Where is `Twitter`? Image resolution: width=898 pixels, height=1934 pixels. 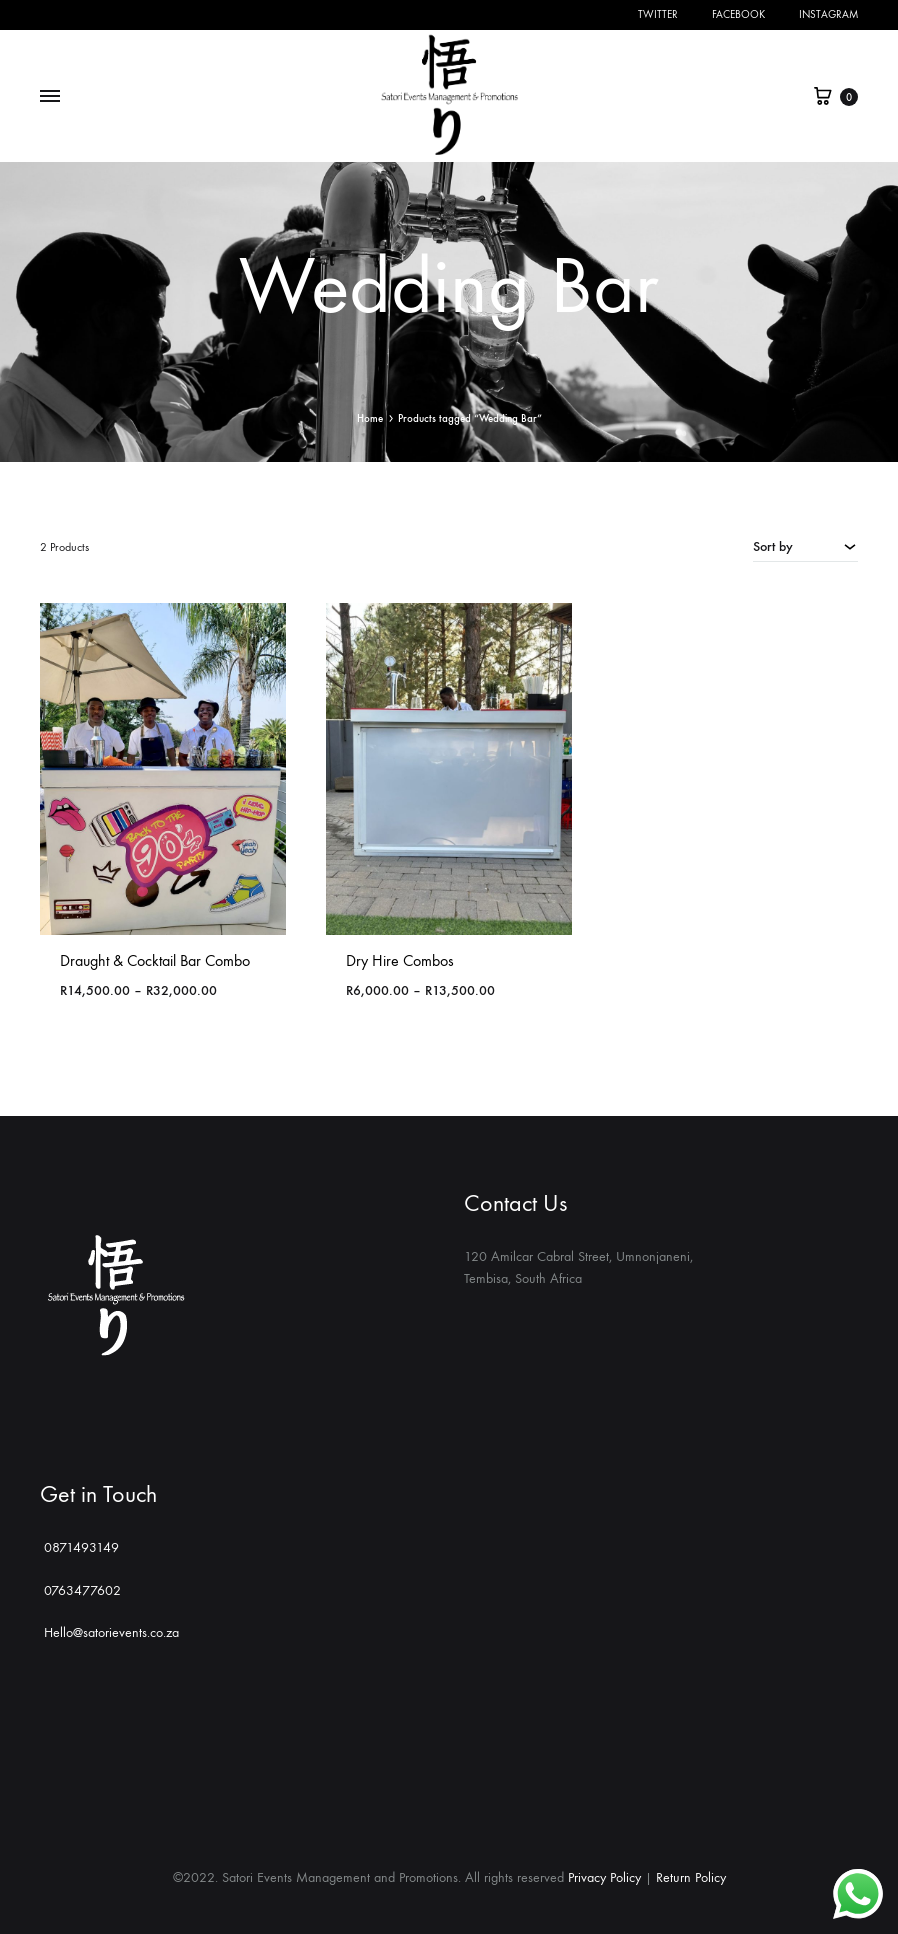 Twitter is located at coordinates (658, 14).